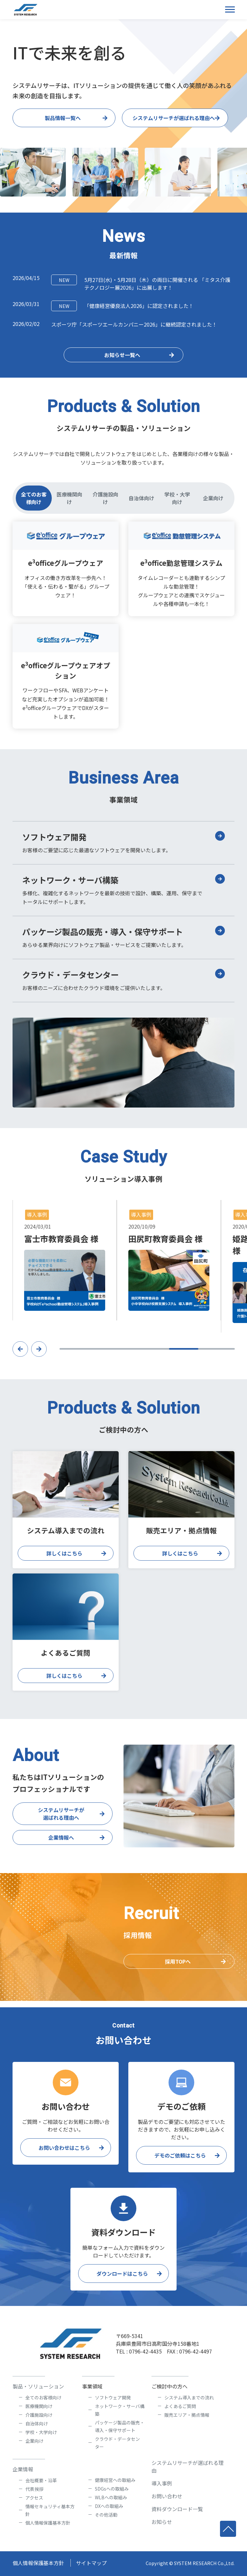 This screenshot has width=247, height=2576. I want to click on 医療機関向け [tab], so click(69, 498).